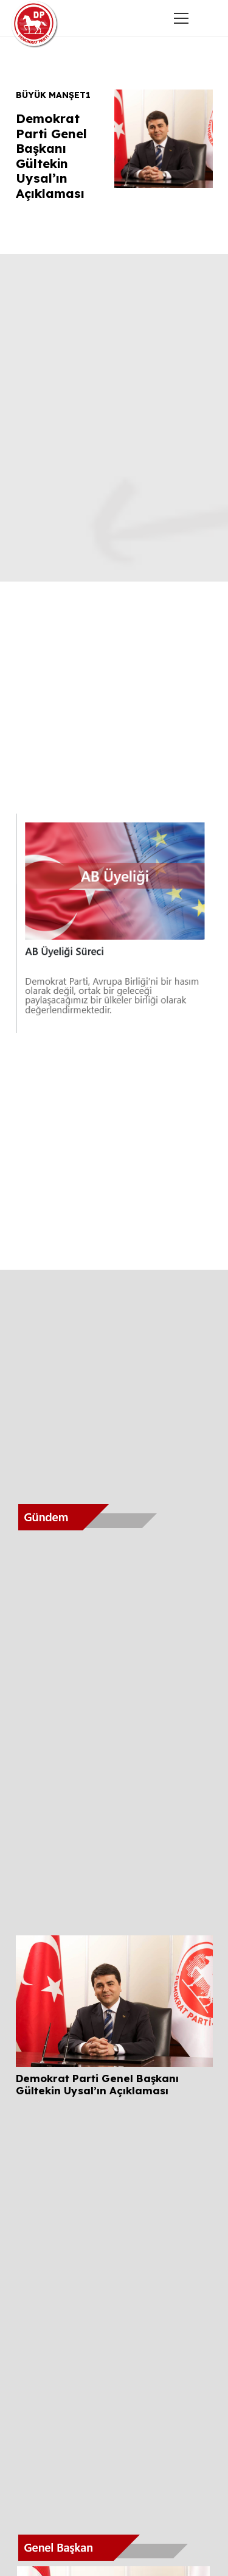 This screenshot has height=2576, width=228. Describe the element at coordinates (181, 18) in the screenshot. I see `[Menü]` at that location.